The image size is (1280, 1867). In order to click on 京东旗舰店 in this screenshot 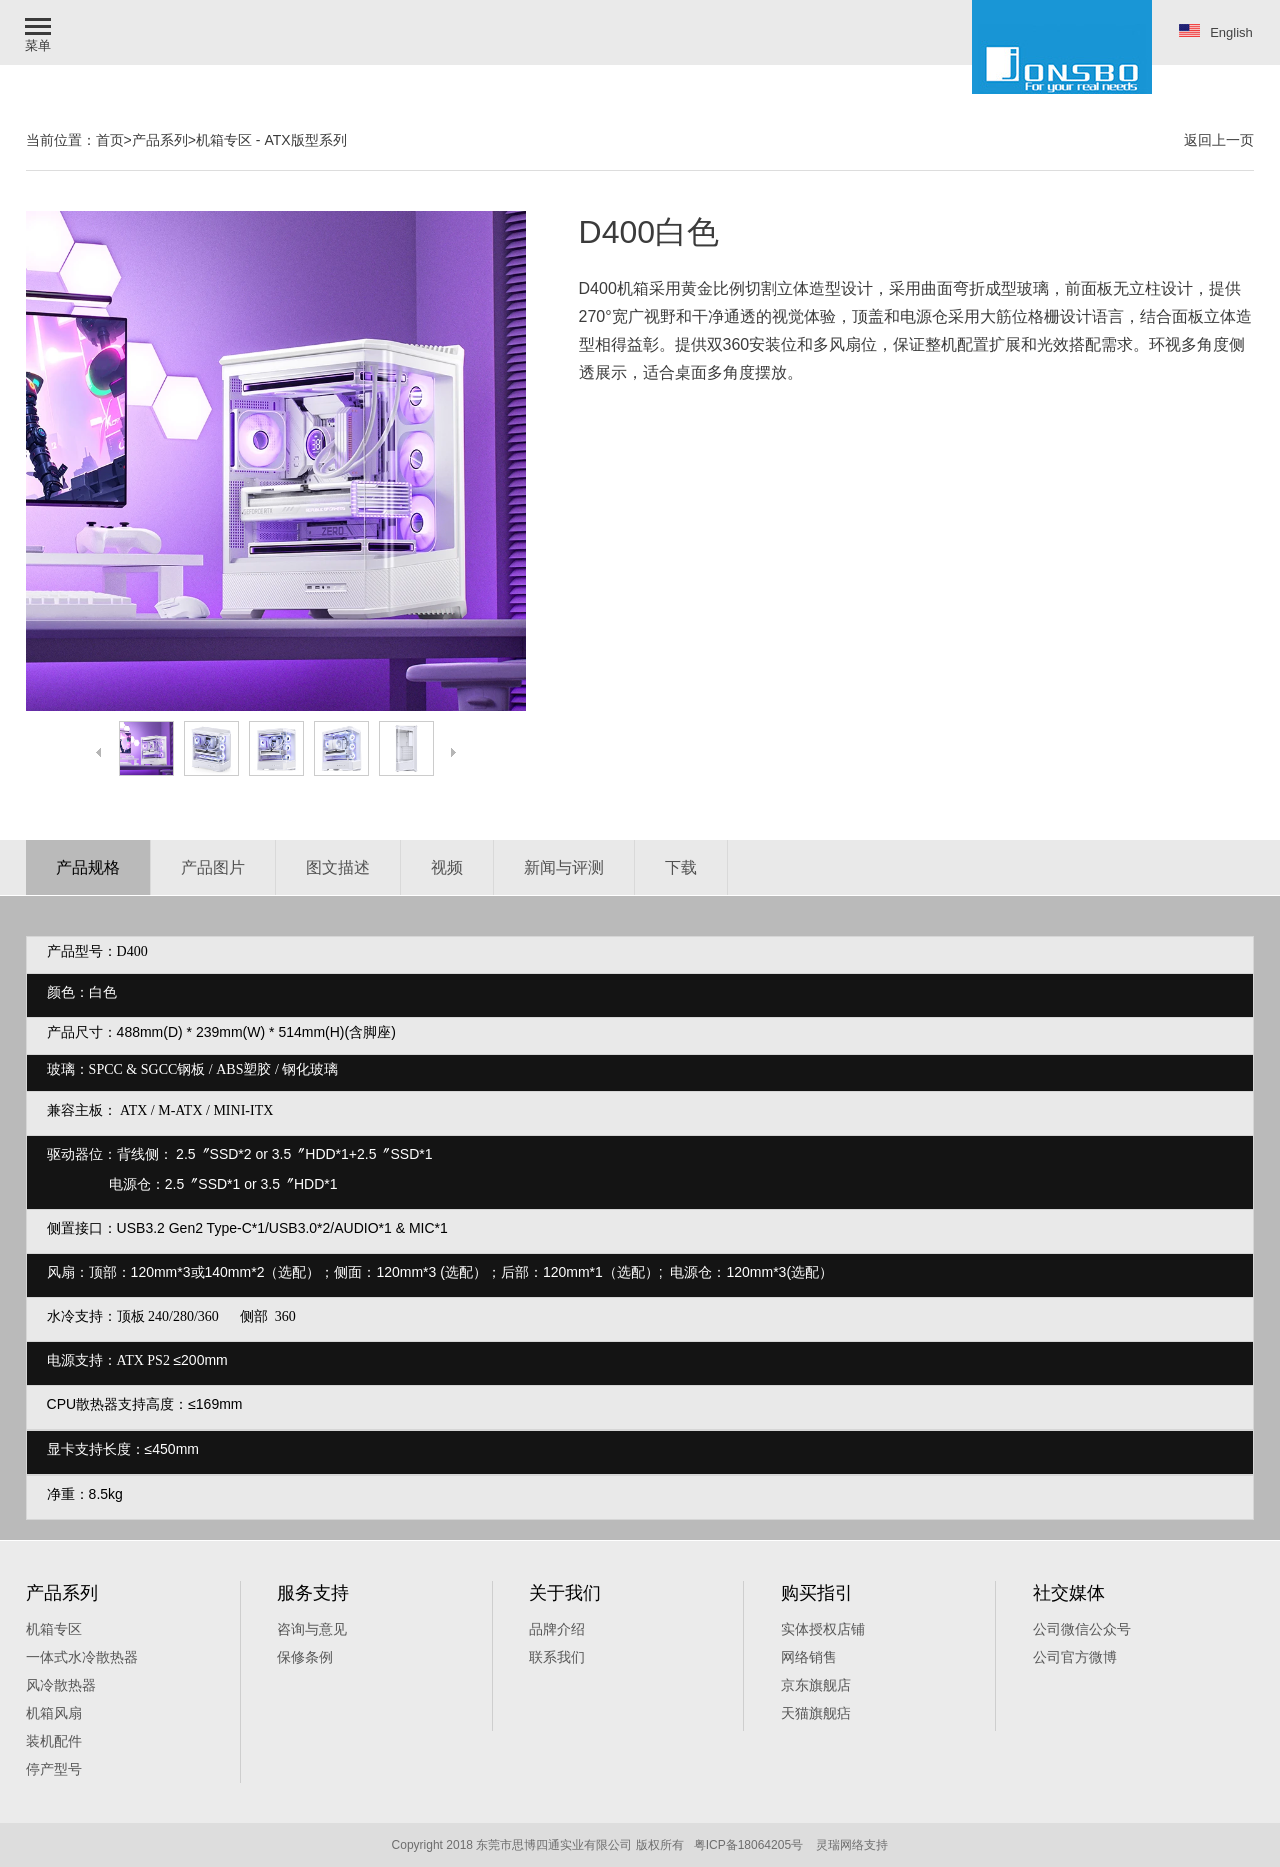, I will do `click(816, 1685)`.